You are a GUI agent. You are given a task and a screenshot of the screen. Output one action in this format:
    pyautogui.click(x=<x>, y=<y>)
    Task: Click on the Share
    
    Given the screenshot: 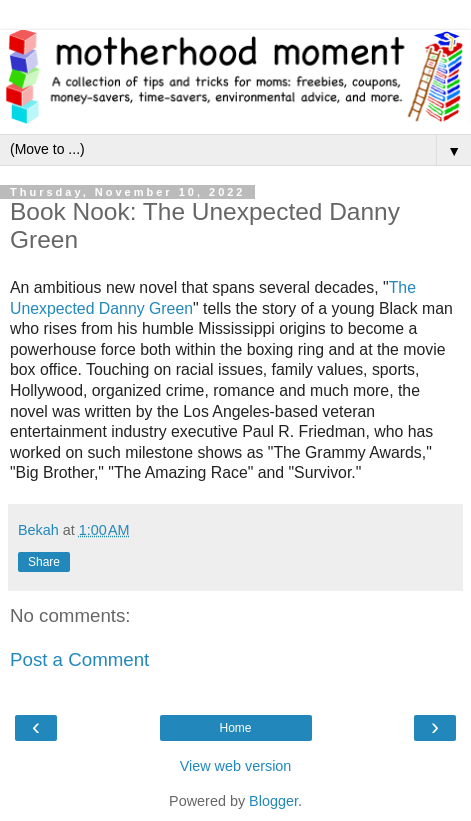 What is the action you would take?
    pyautogui.click(x=44, y=562)
    